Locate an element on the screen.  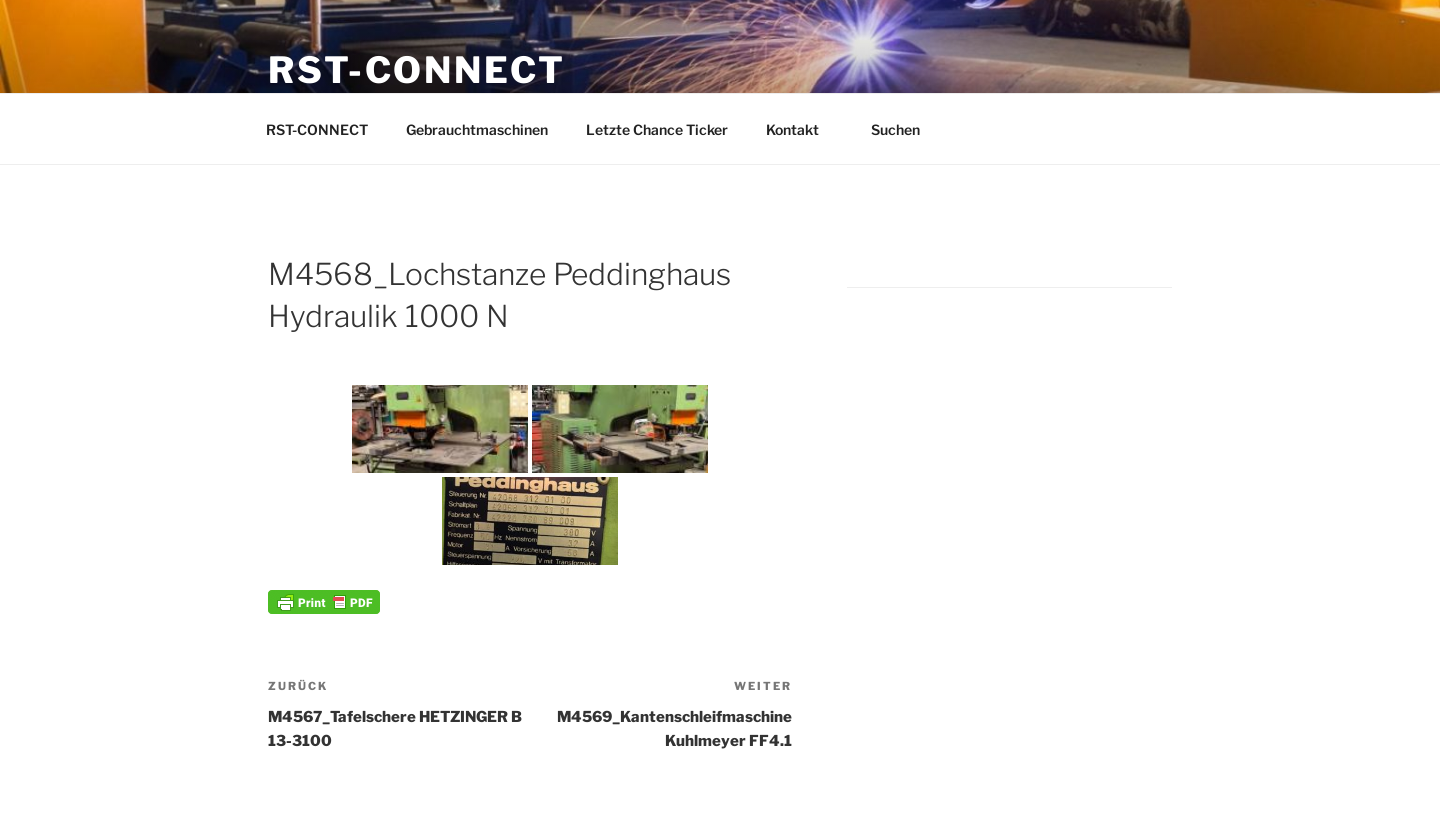
Gebrauchtmaschinen is located at coordinates (477, 129).